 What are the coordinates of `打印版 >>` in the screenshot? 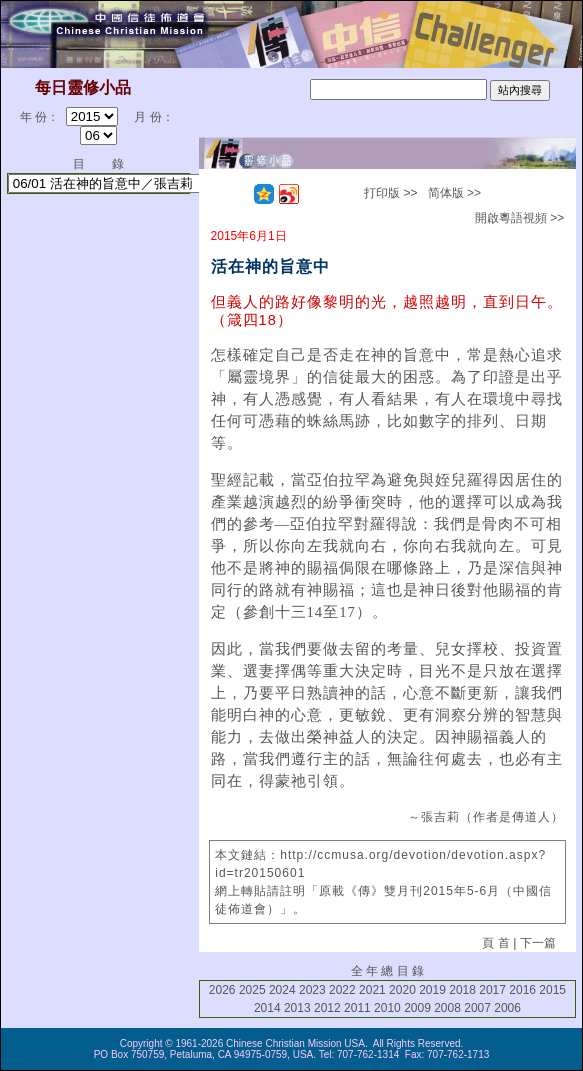 It's located at (390, 193).